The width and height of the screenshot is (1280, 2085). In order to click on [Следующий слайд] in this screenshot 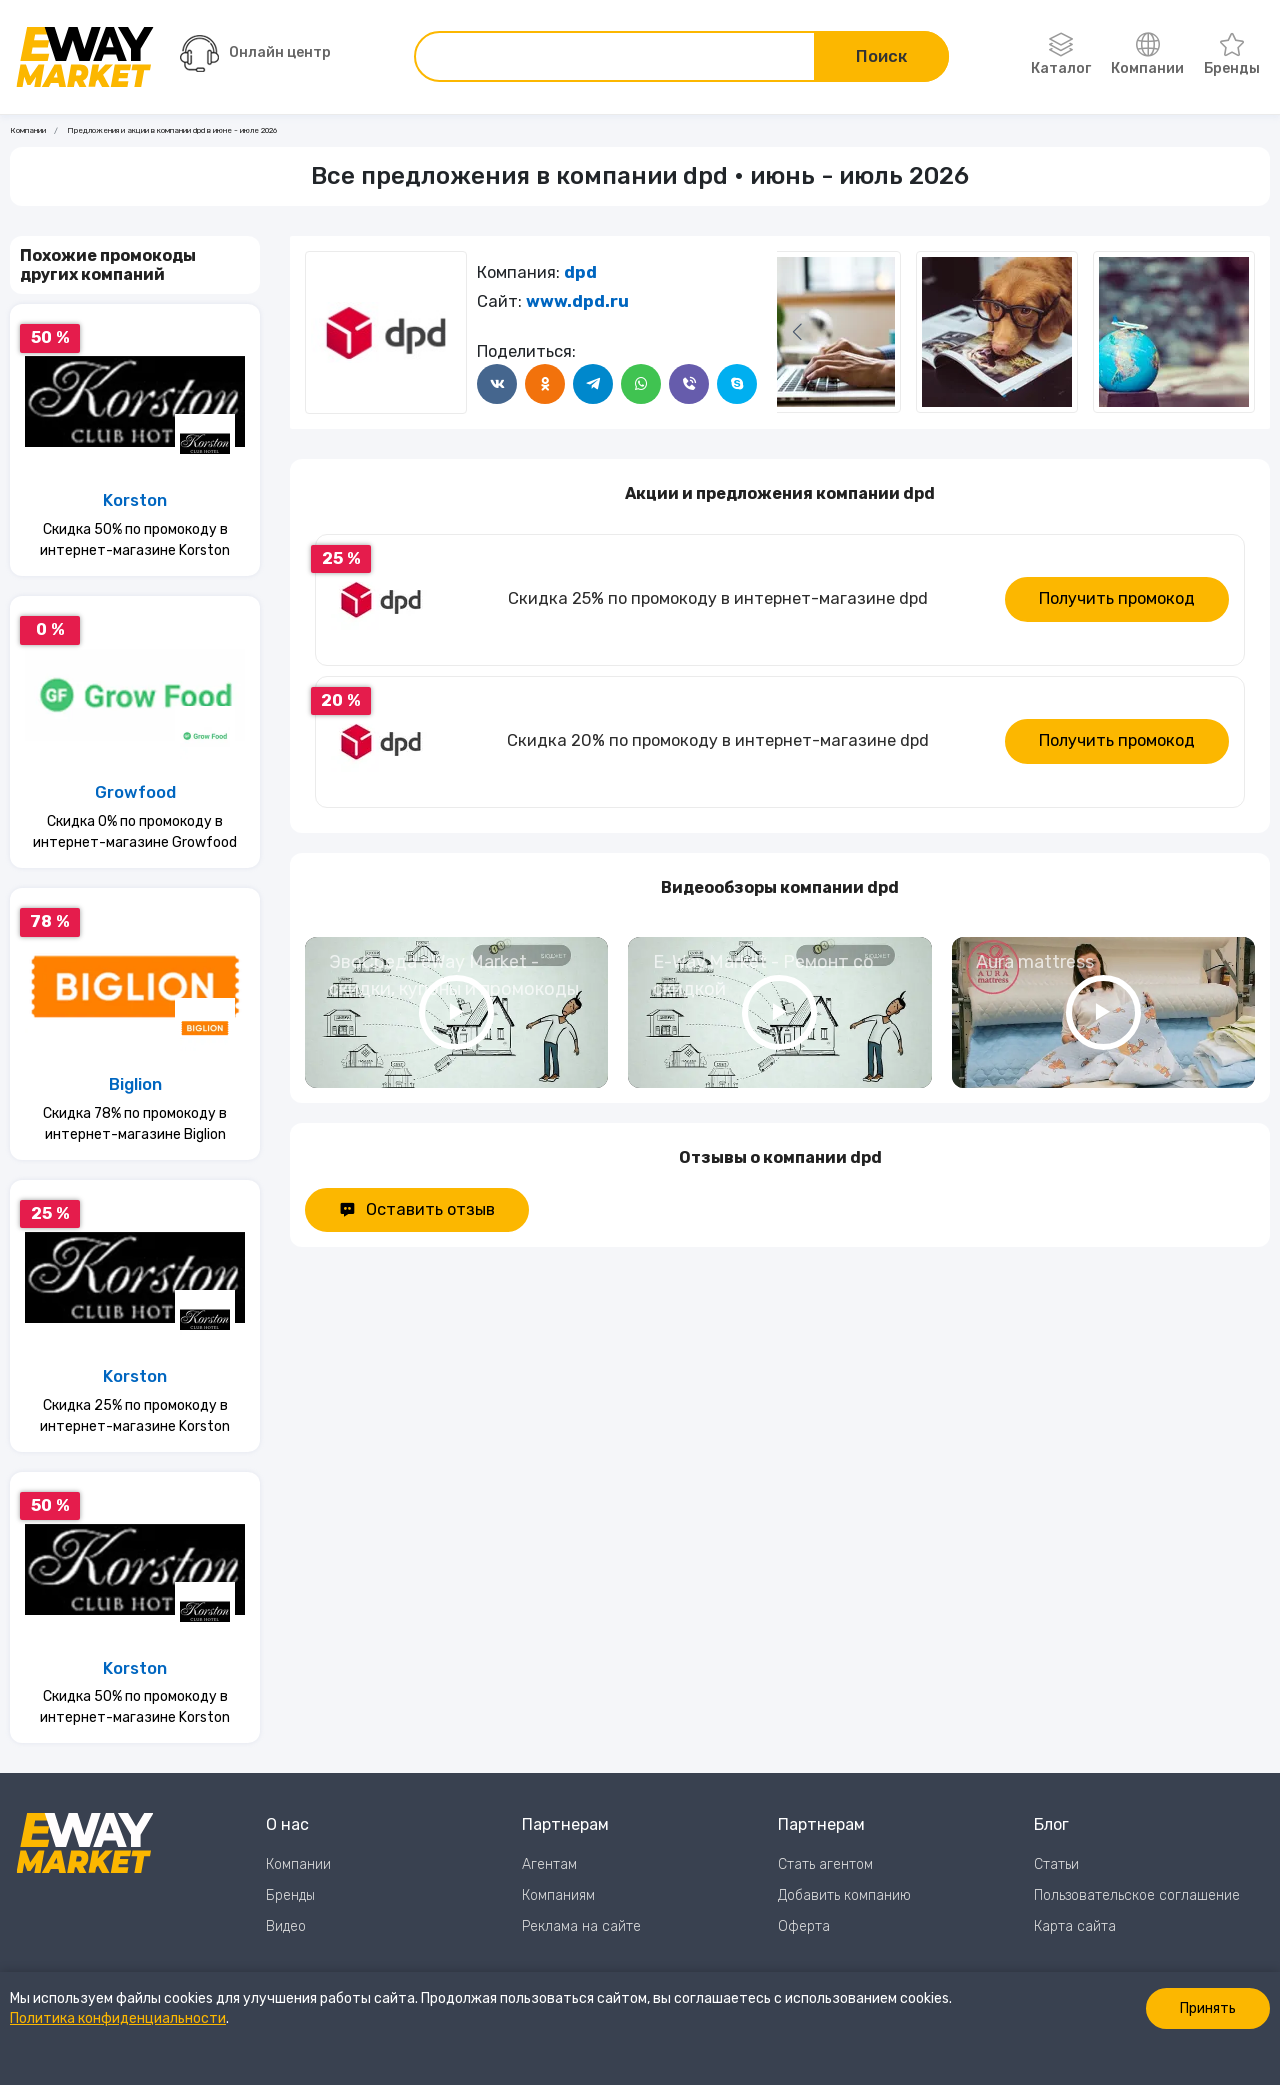, I will do `click(797, 332)`.